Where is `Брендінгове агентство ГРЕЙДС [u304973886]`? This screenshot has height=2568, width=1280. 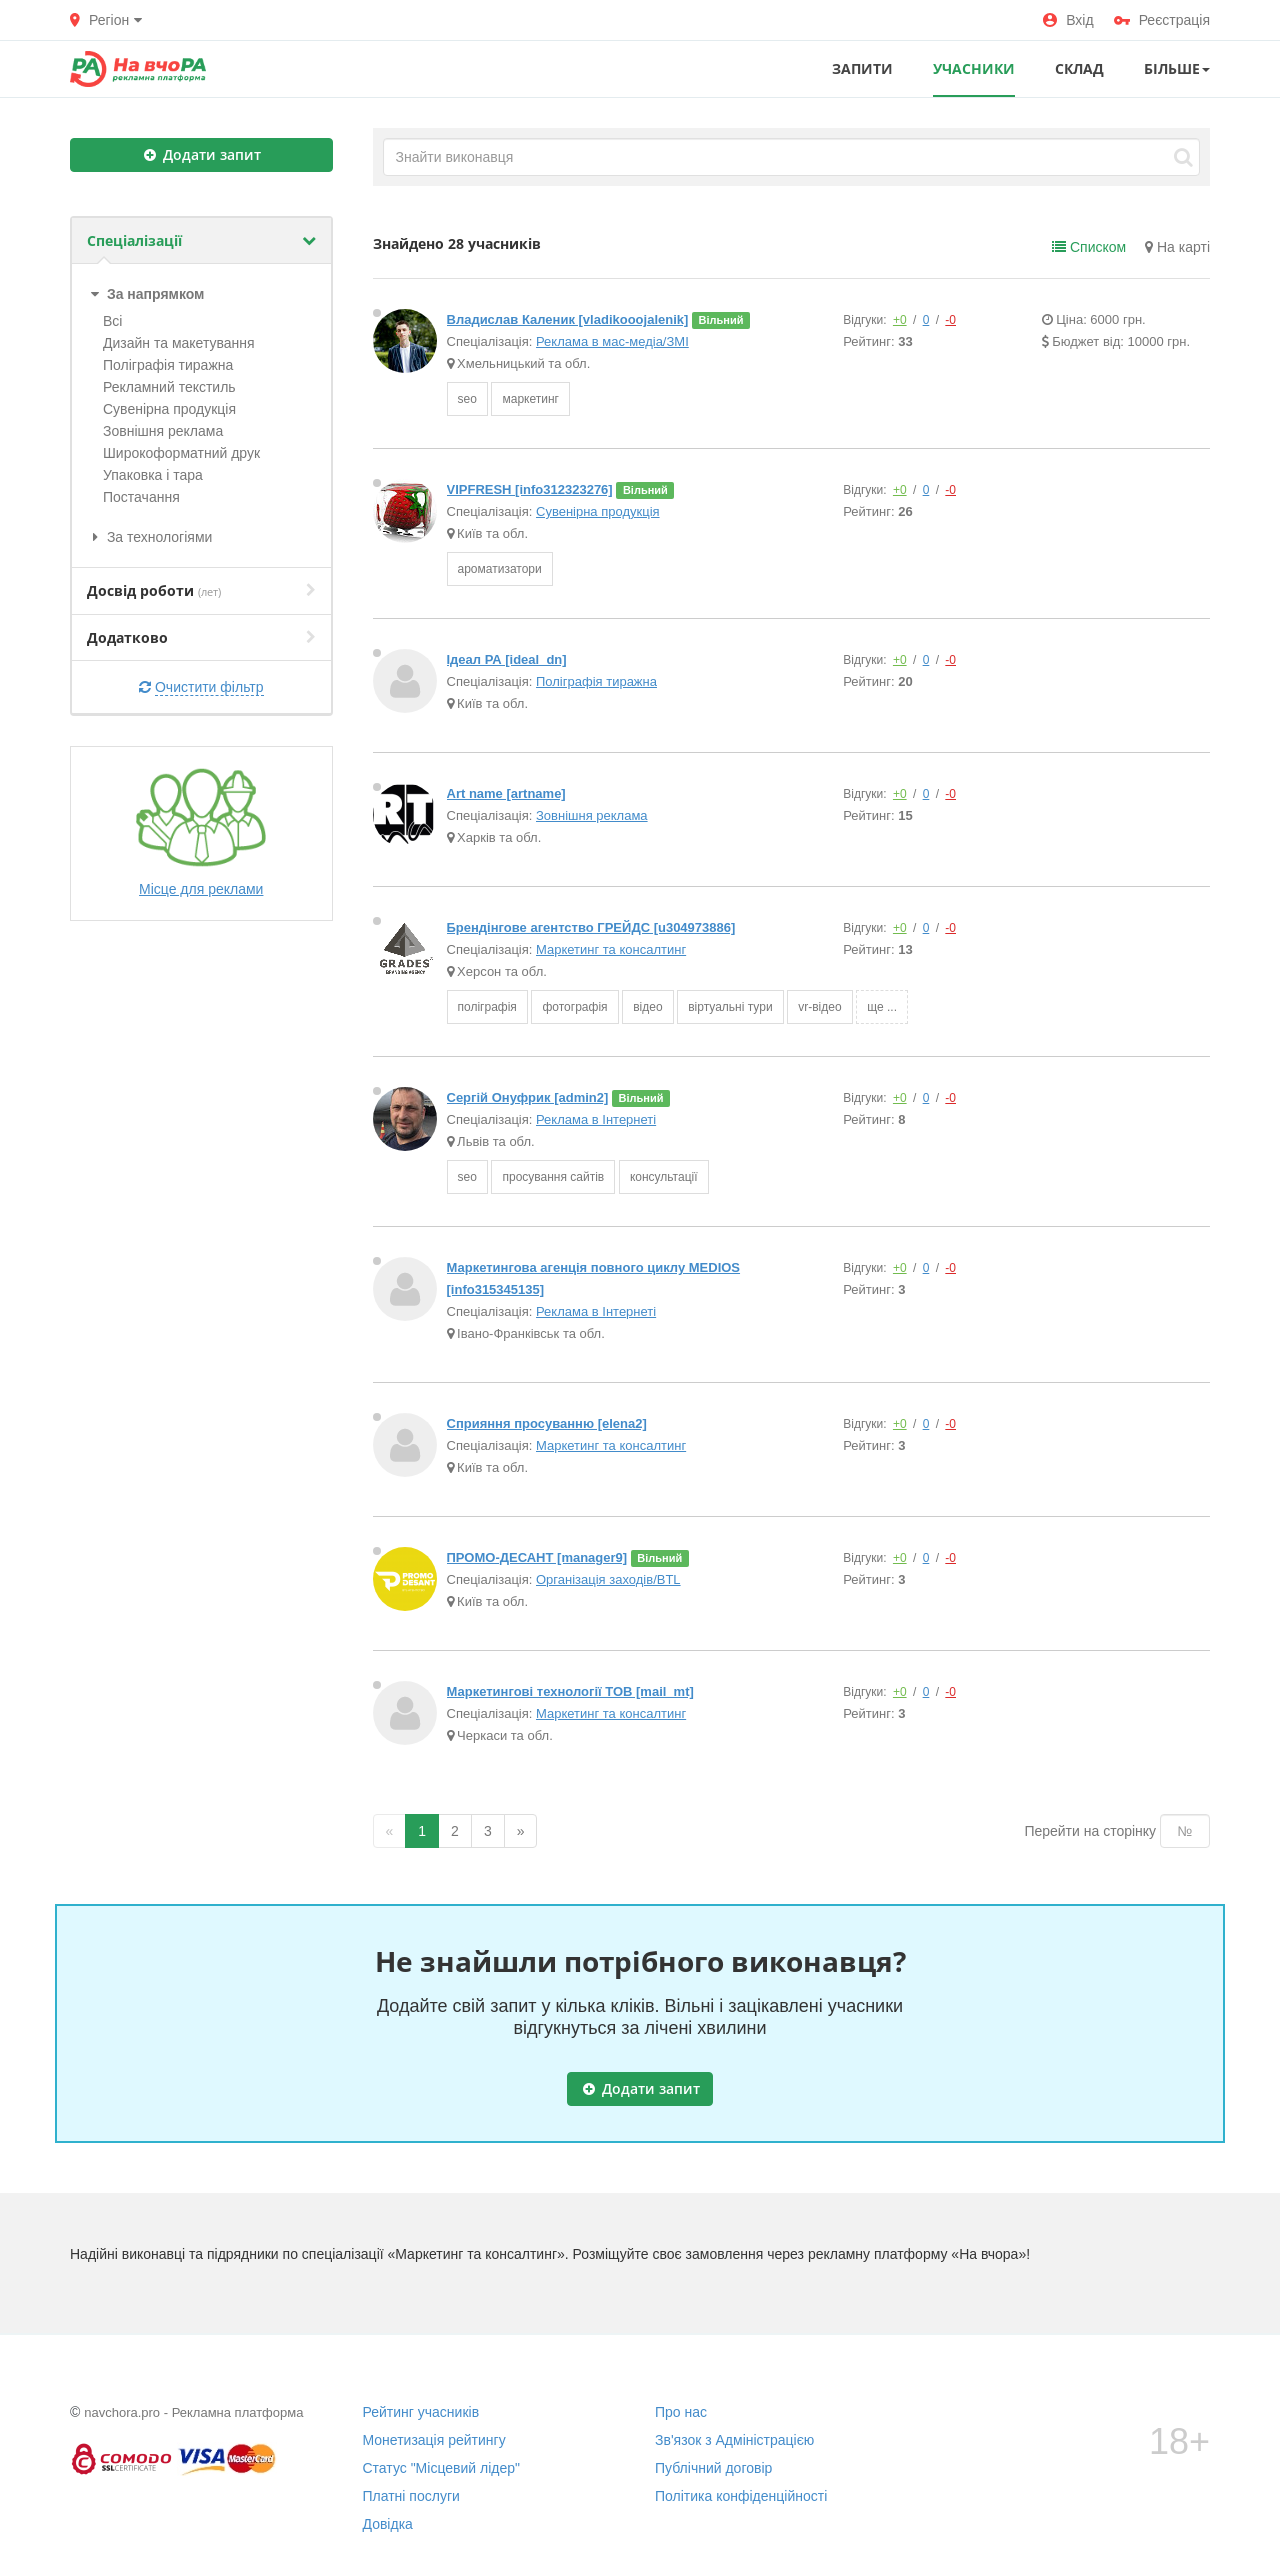
Брендінгове агентство ГРЕЙДС [u304973886] is located at coordinates (591, 927).